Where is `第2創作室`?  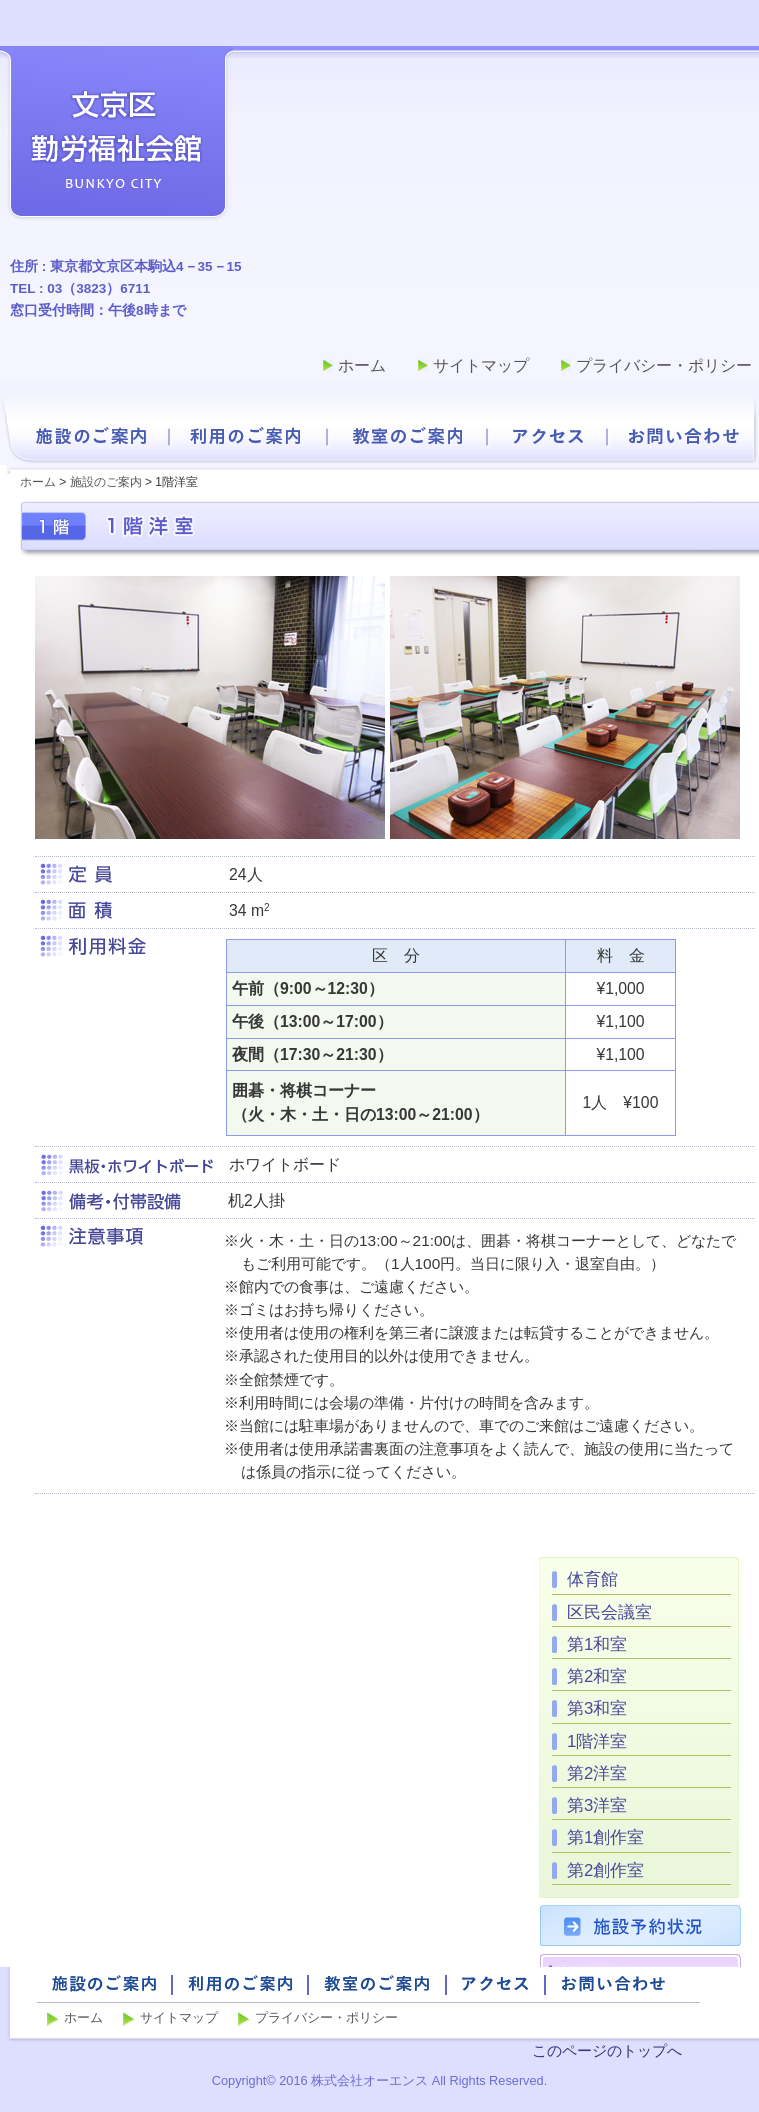
第2創作室 is located at coordinates (605, 1870).